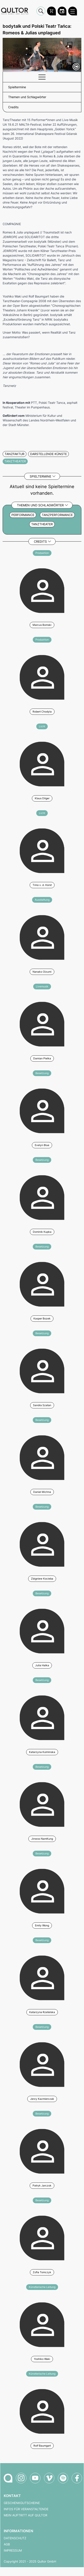  I want to click on [Weitere Veranstaltungen mit Robert Chodyla], so click(42, 677).